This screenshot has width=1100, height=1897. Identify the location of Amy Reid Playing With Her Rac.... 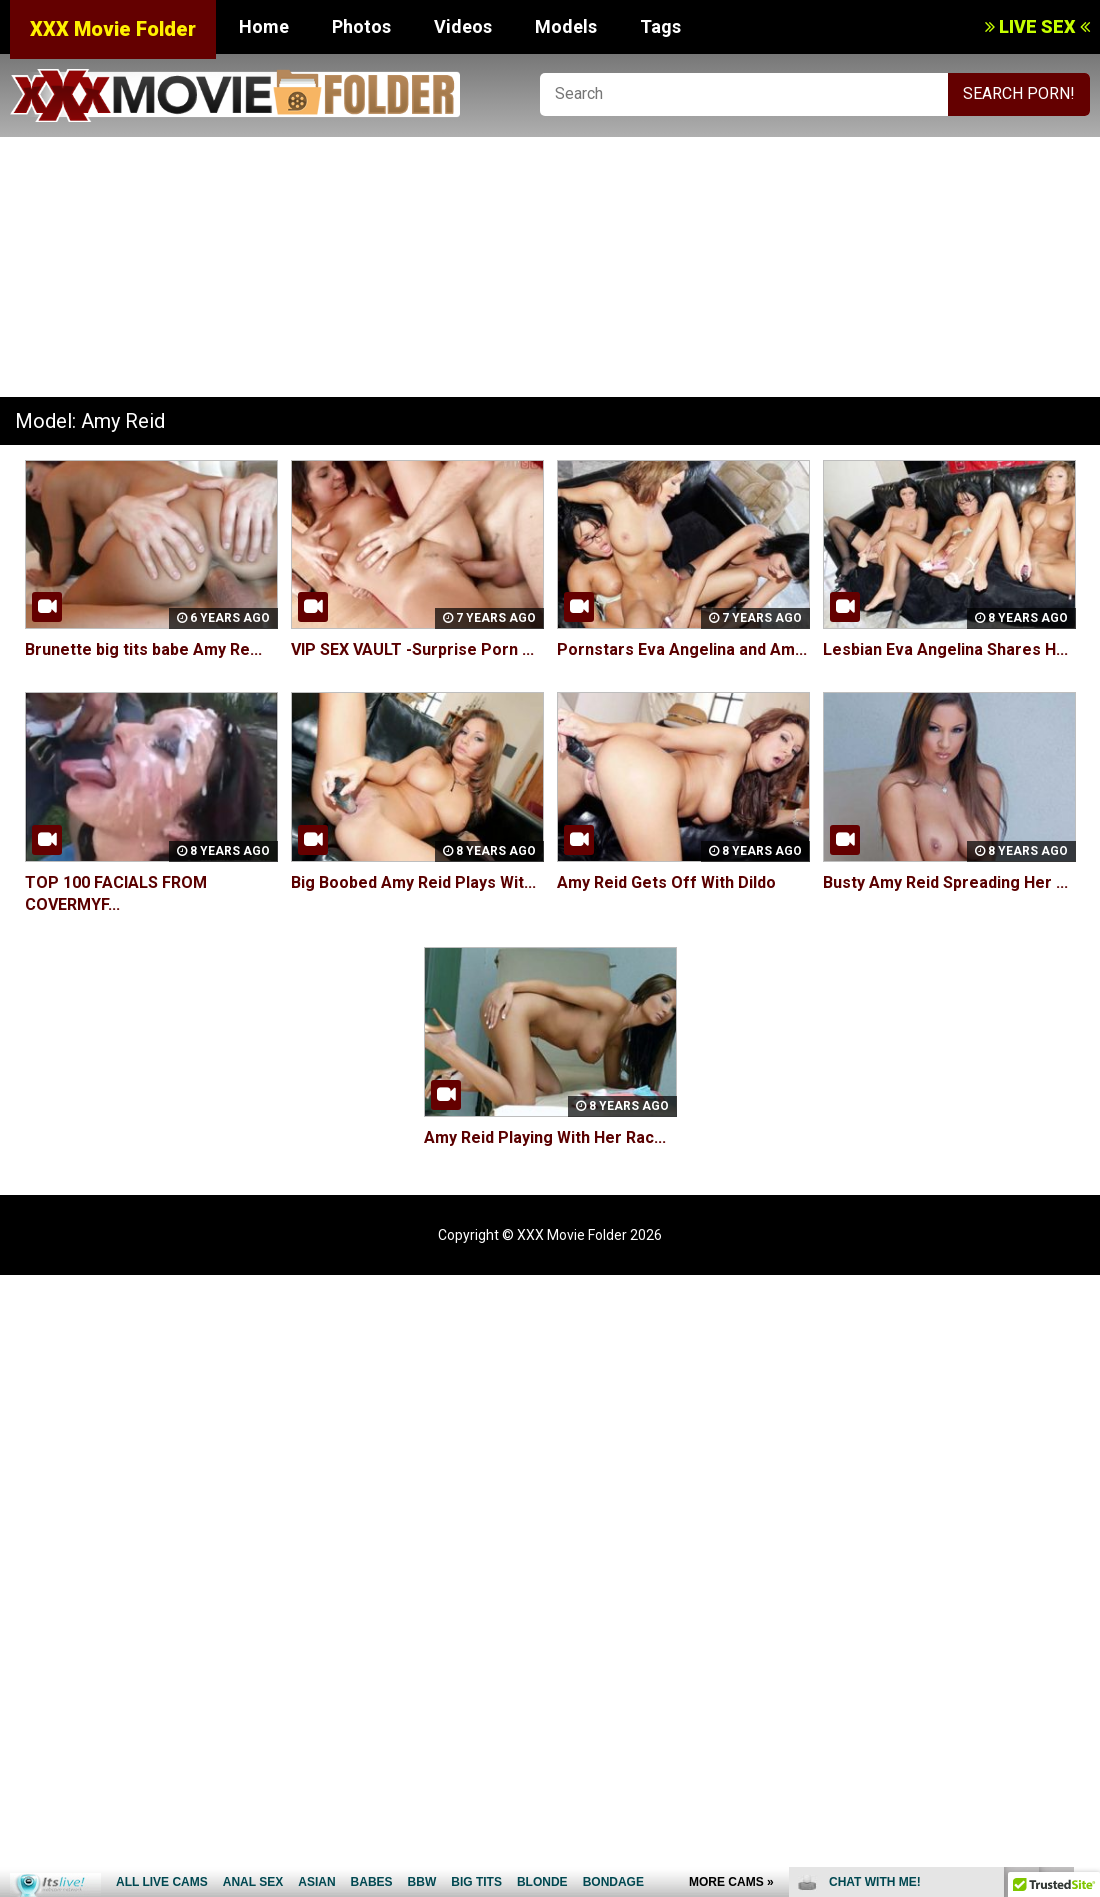
(545, 1137).